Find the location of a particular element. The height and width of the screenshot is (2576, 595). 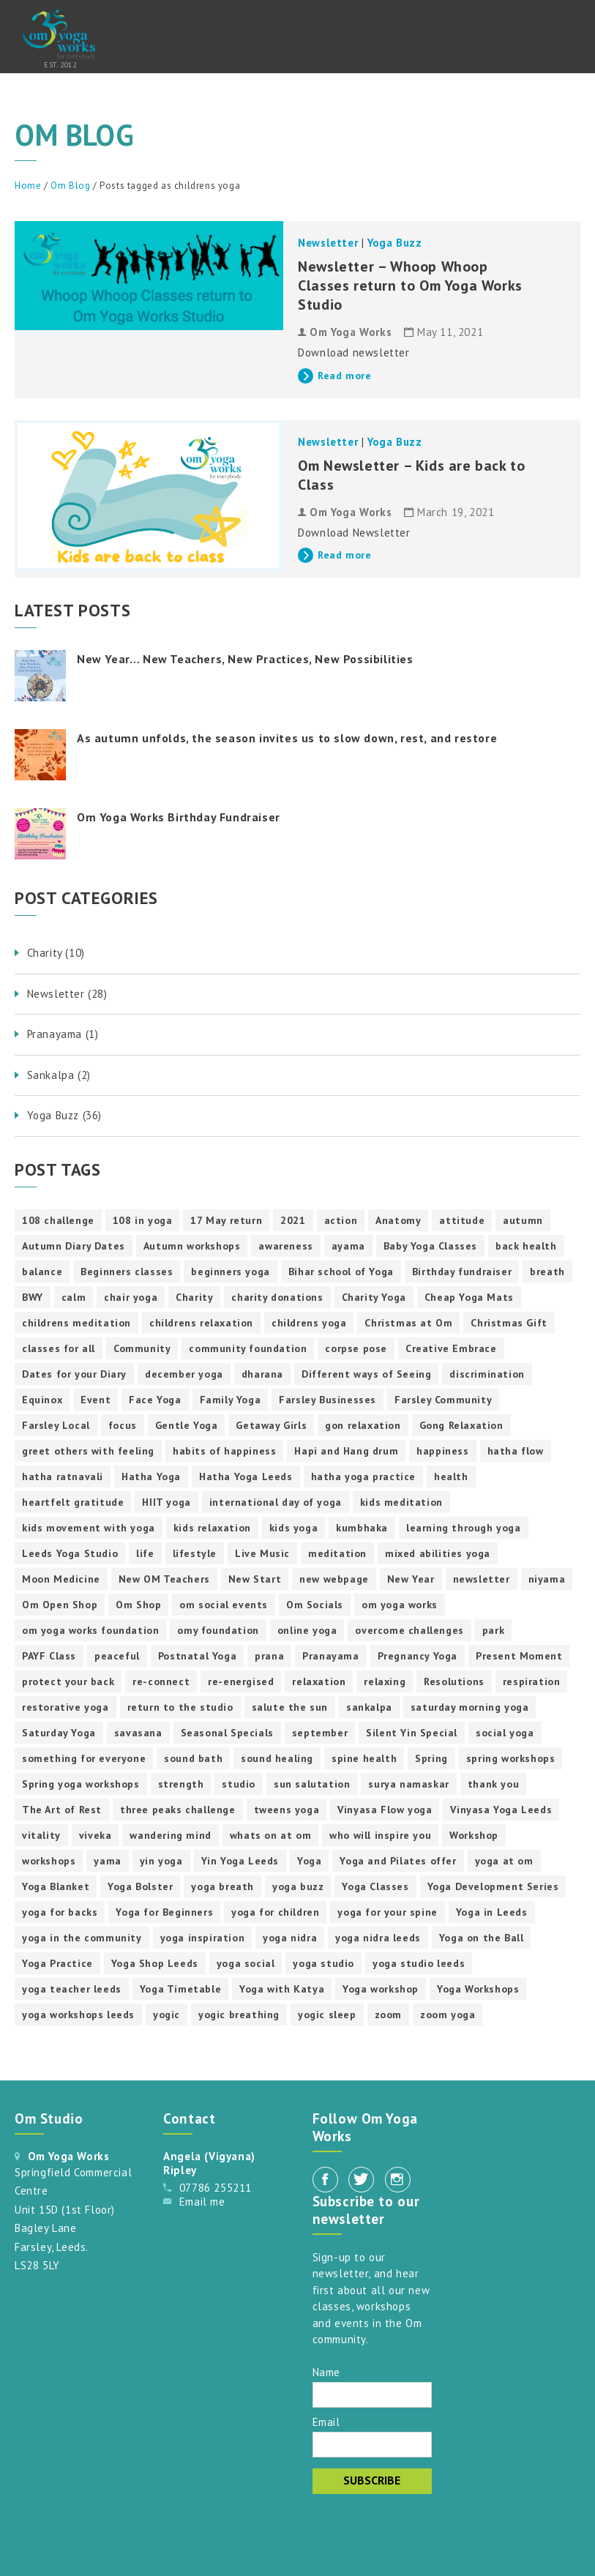

health is located at coordinates (451, 1476).